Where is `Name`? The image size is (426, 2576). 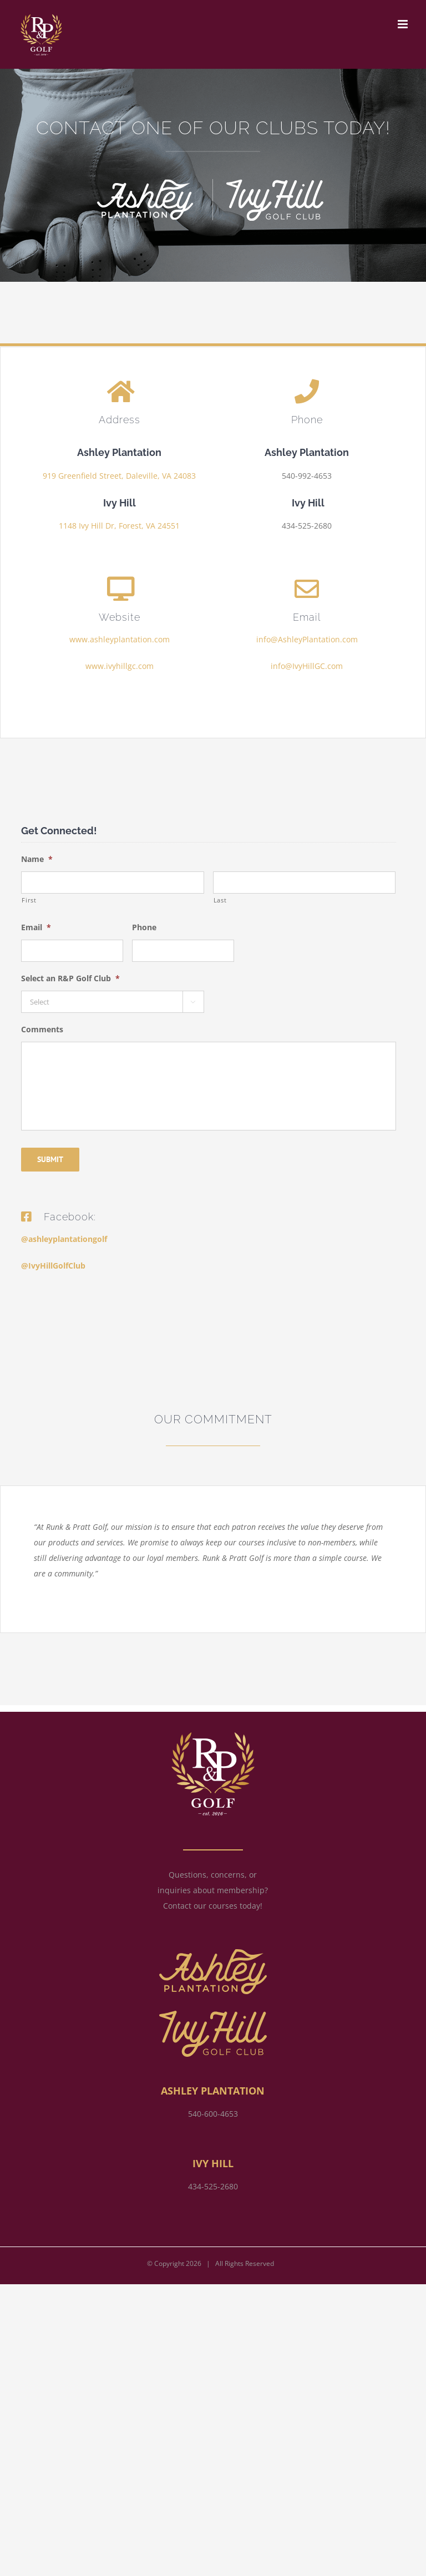 Name is located at coordinates (37, 859).